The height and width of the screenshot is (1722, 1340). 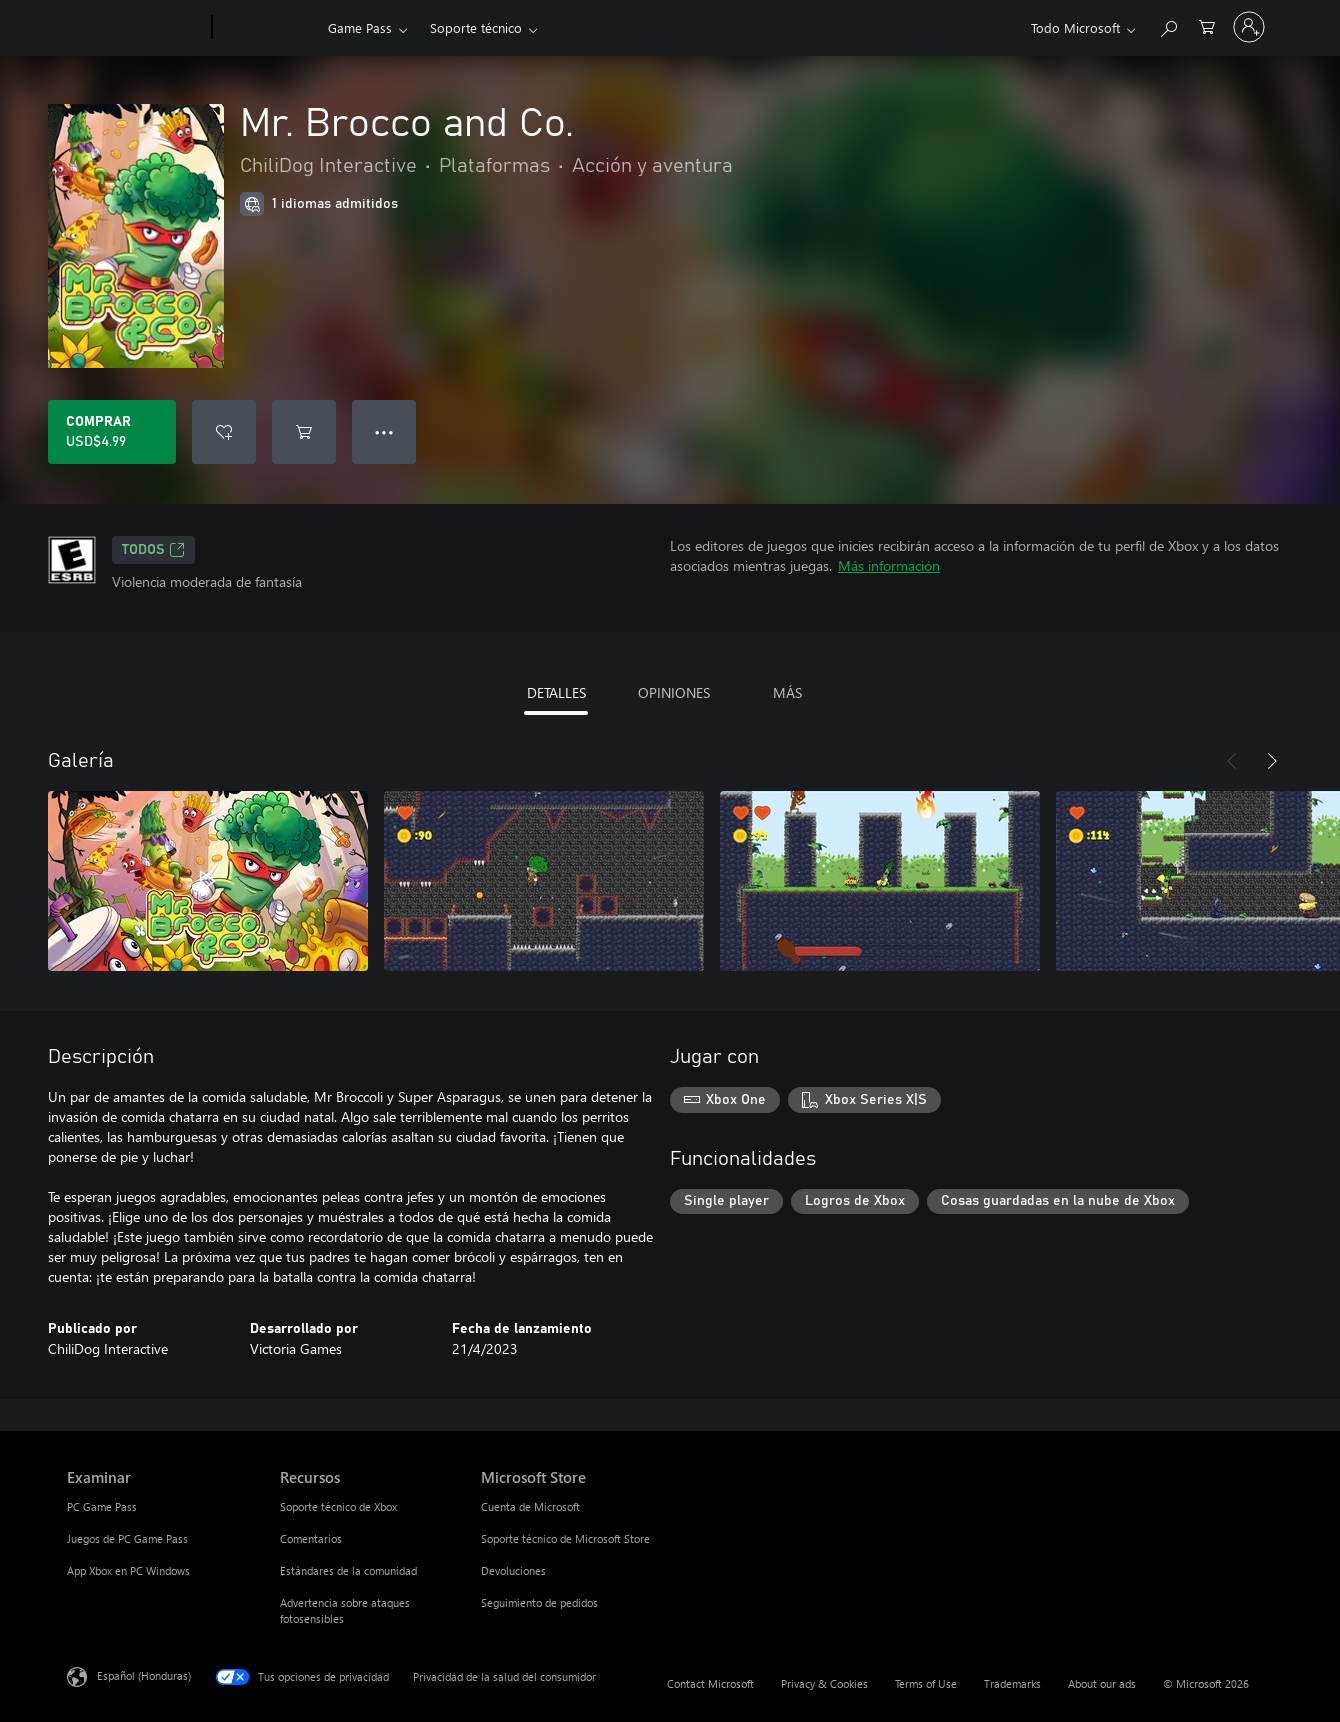 I want to click on Soporte técnico de Xbox [Soporte técnico de Xbox Recursos], so click(x=338, y=1506).